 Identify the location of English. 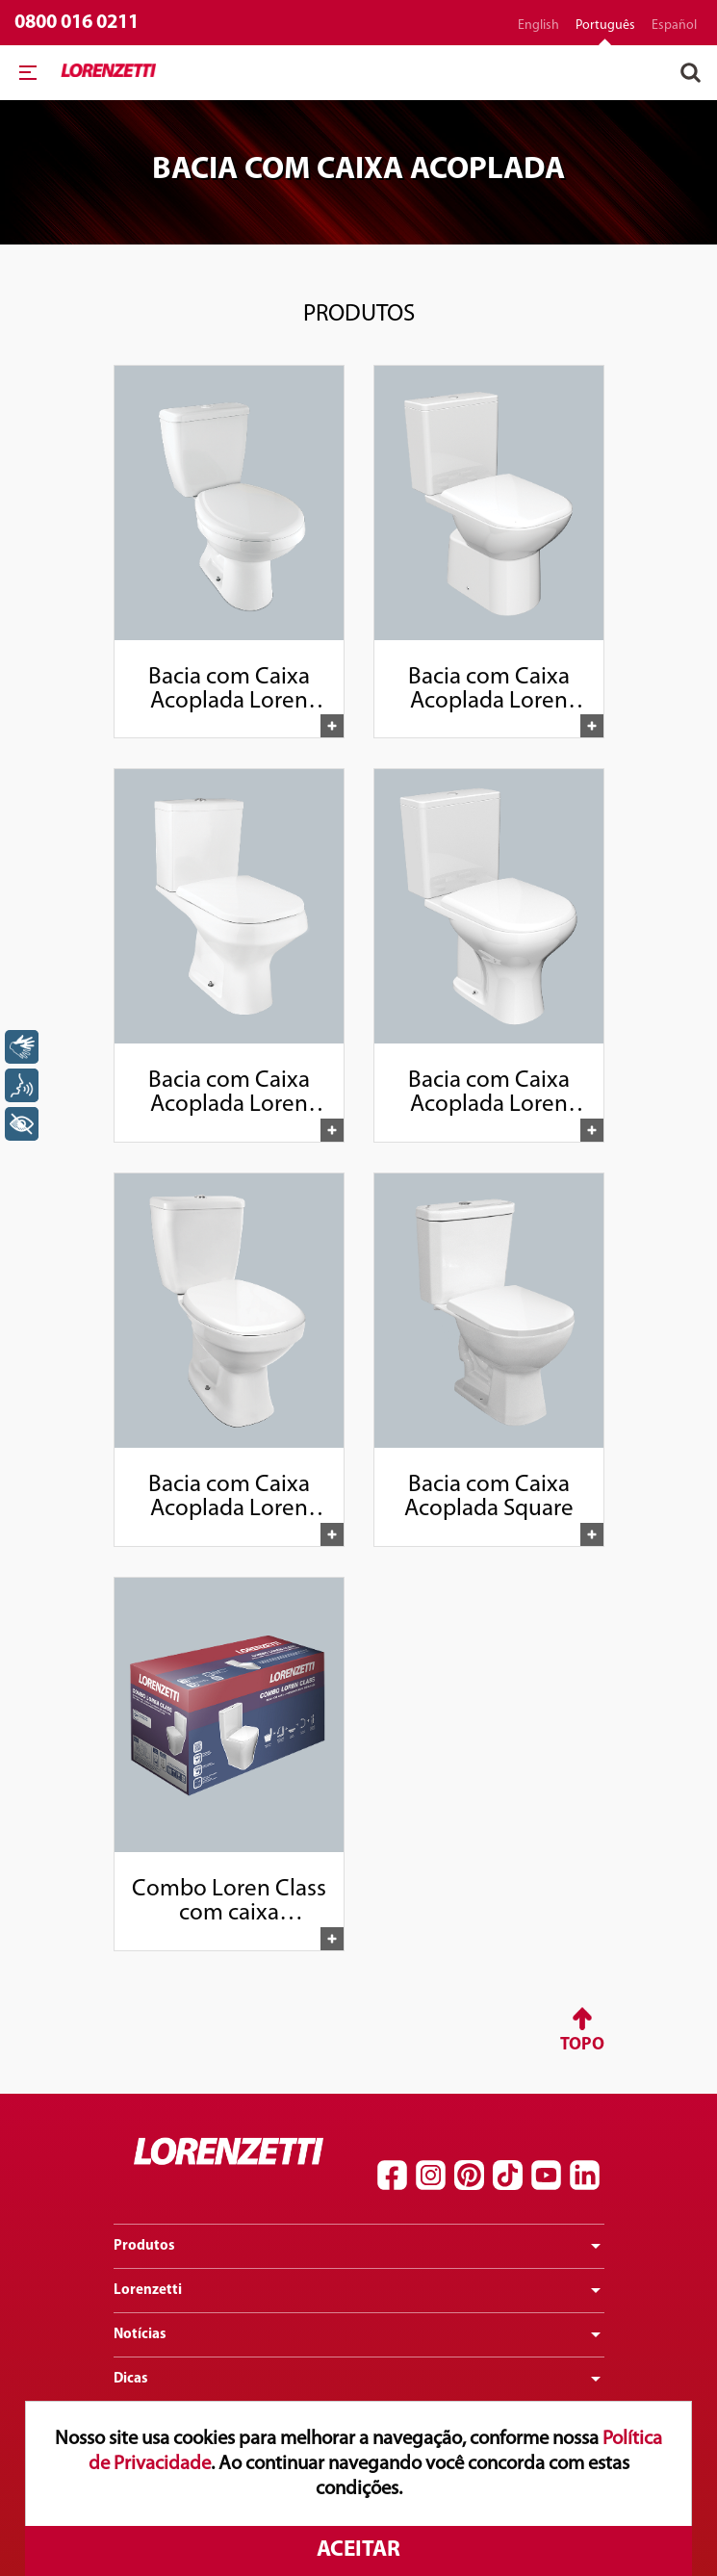
(538, 26).